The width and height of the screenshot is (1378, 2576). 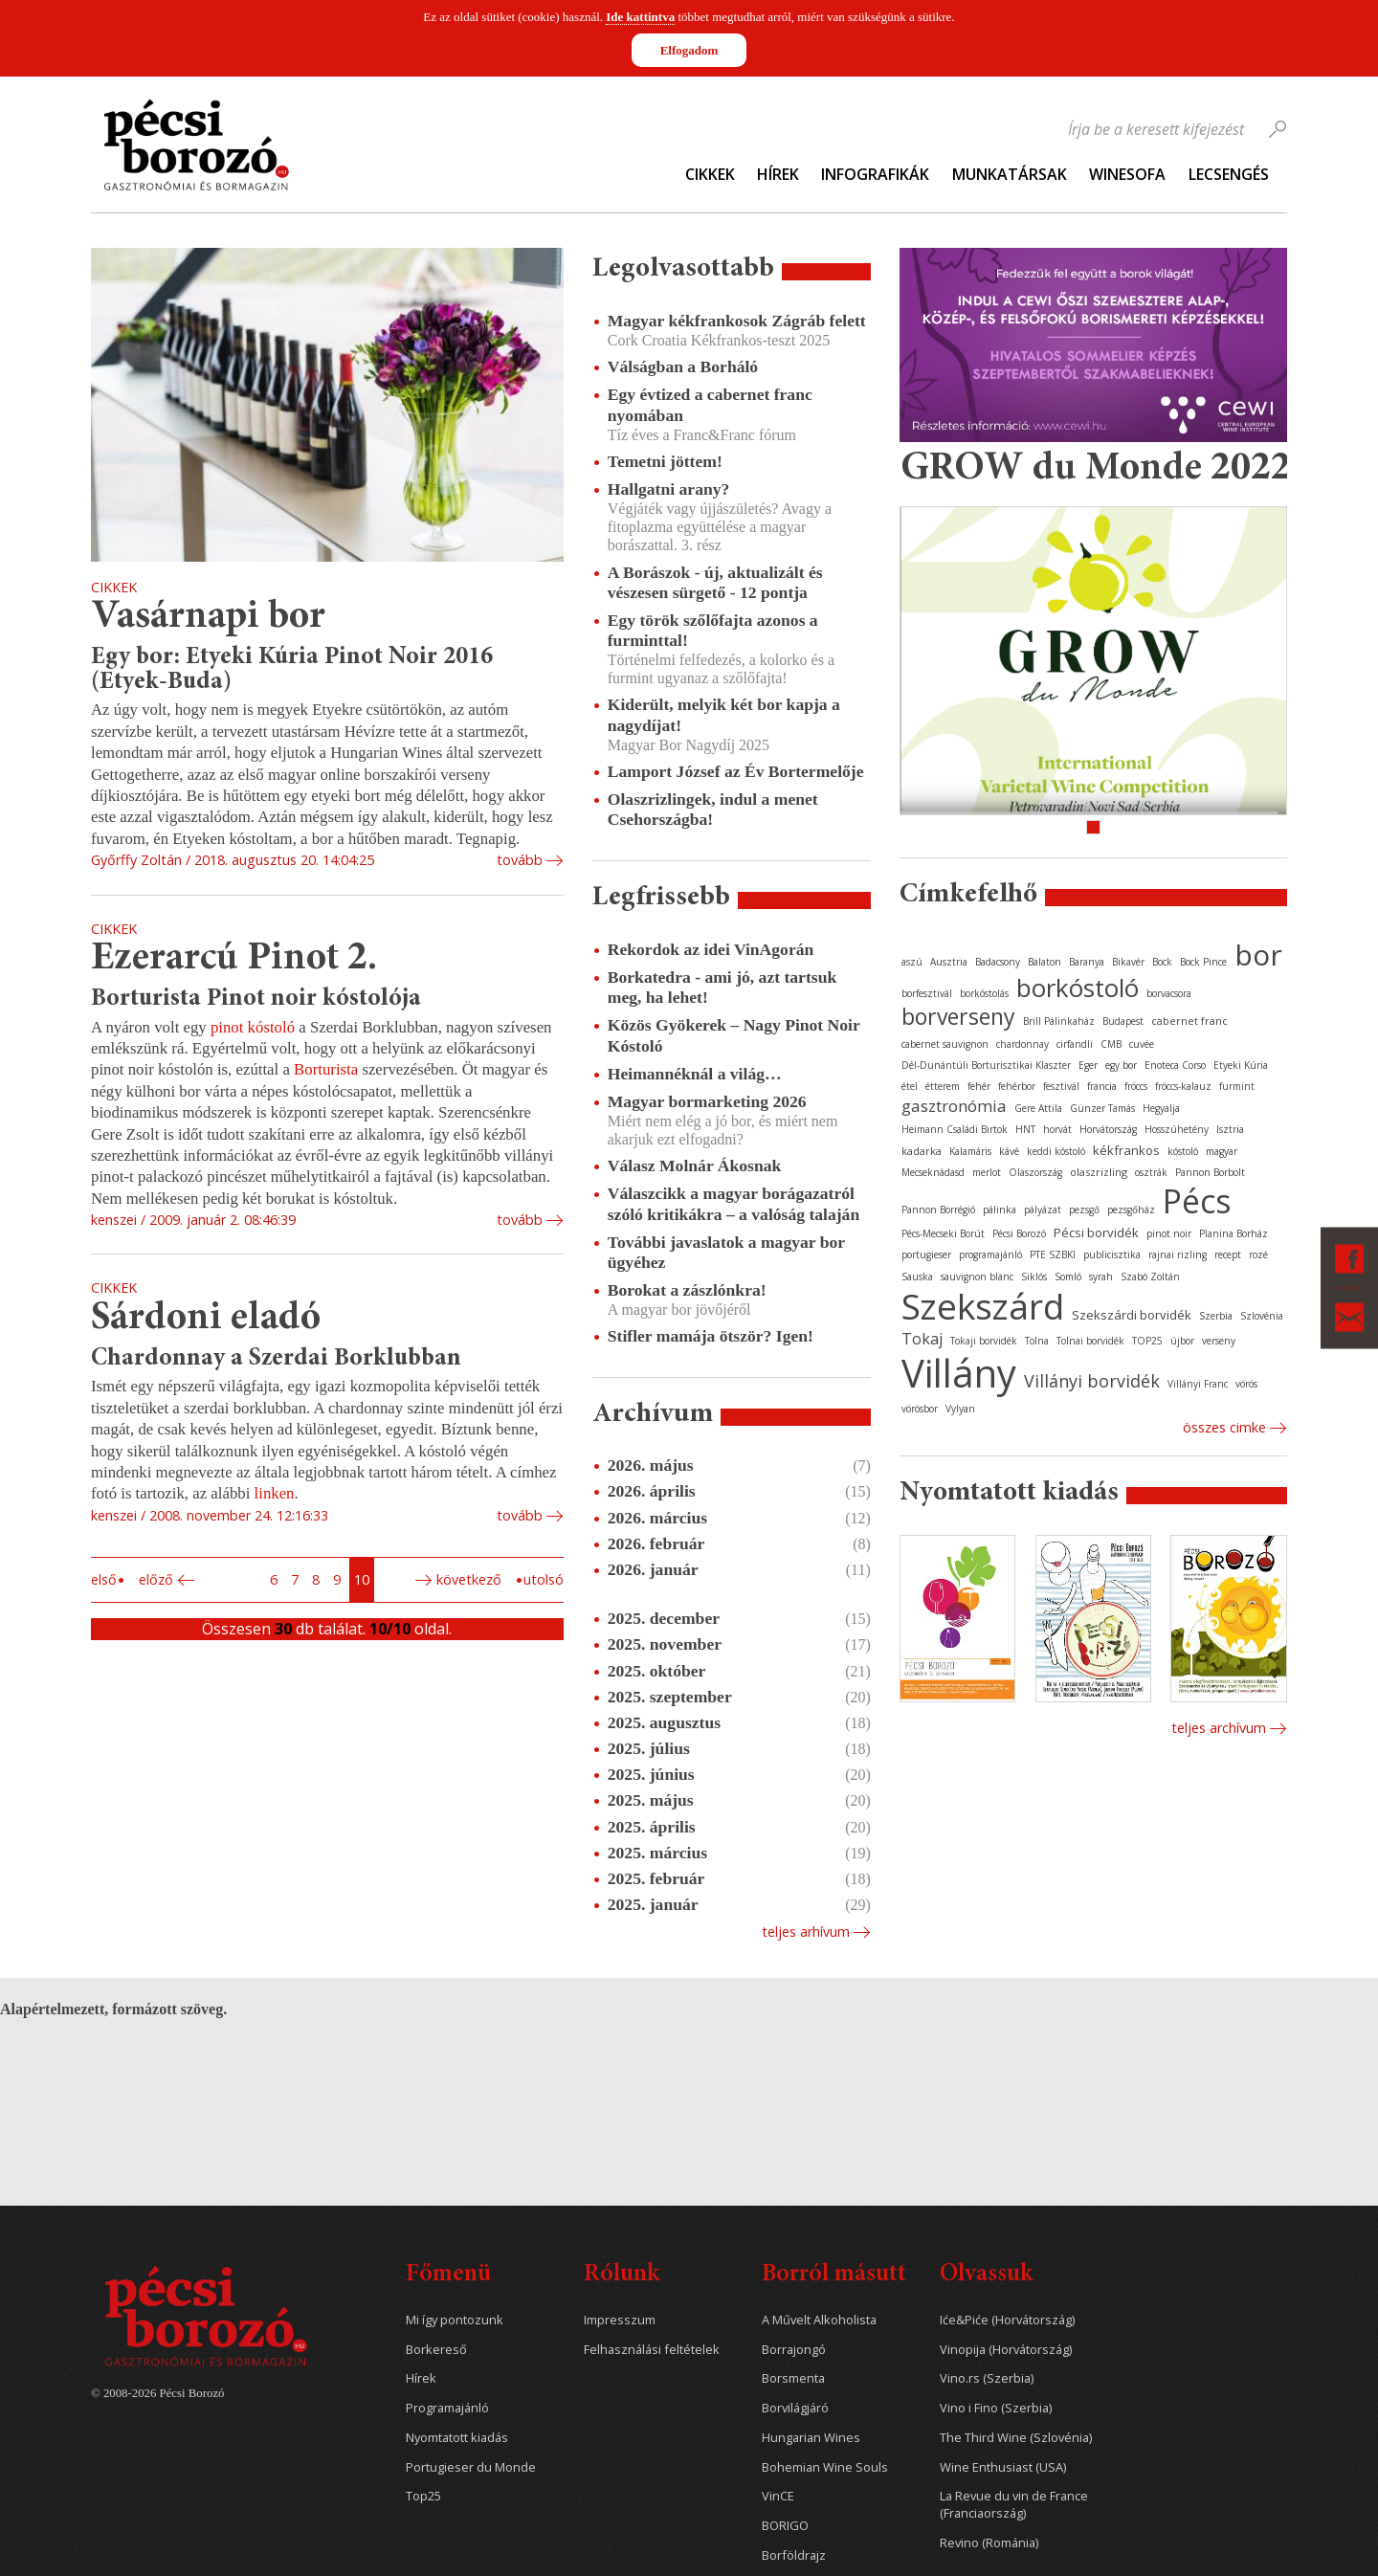 I want to click on Siklós, so click(x=1034, y=1276).